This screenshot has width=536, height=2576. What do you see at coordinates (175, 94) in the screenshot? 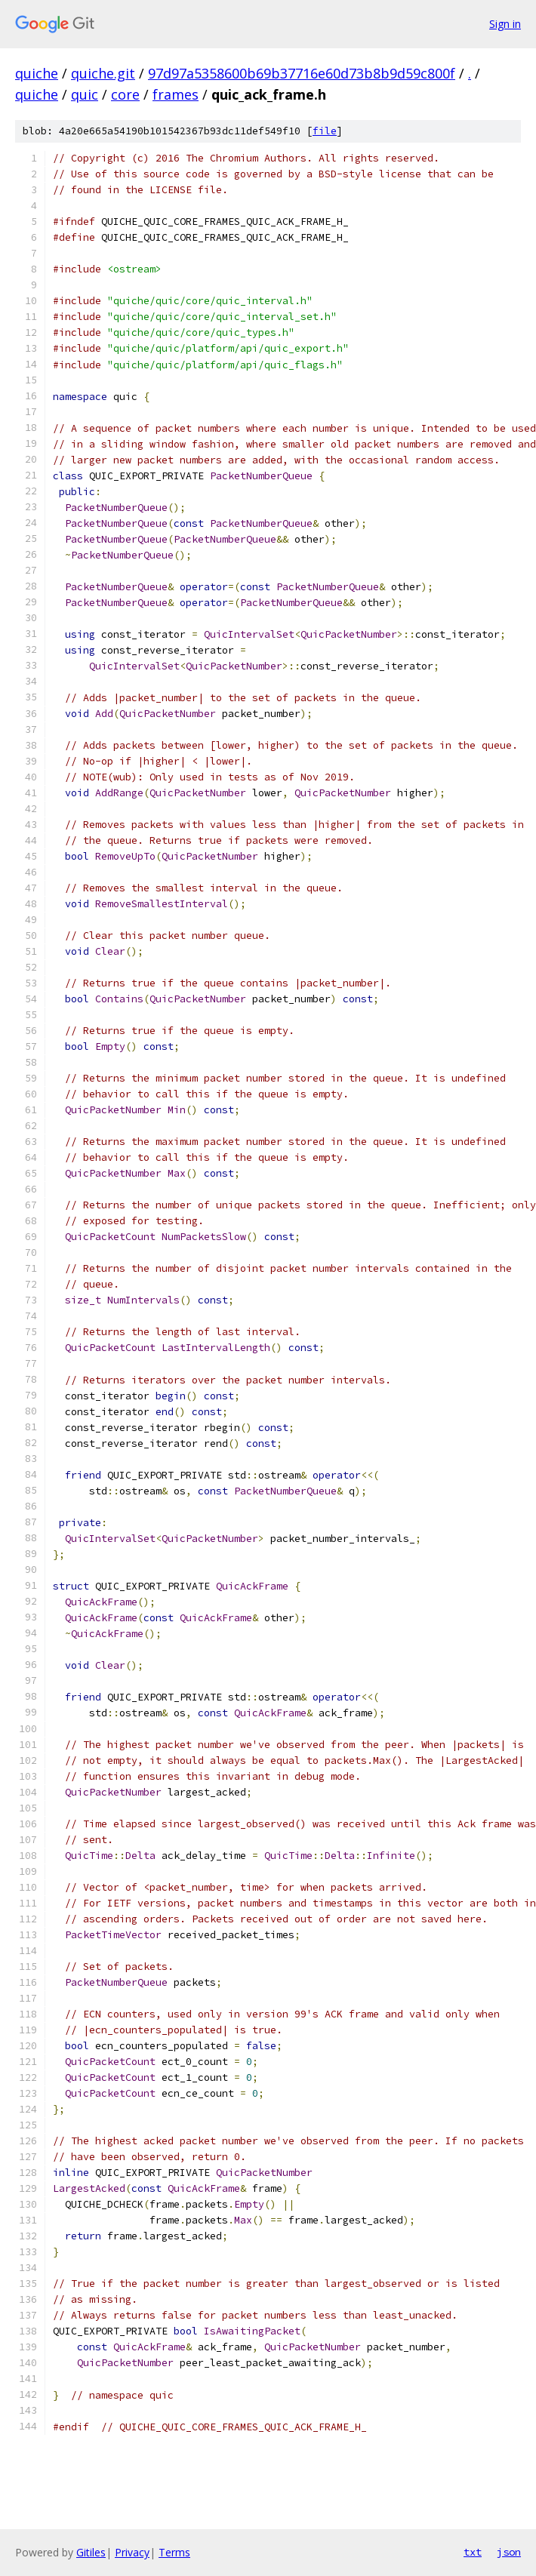
I see `frames` at bounding box center [175, 94].